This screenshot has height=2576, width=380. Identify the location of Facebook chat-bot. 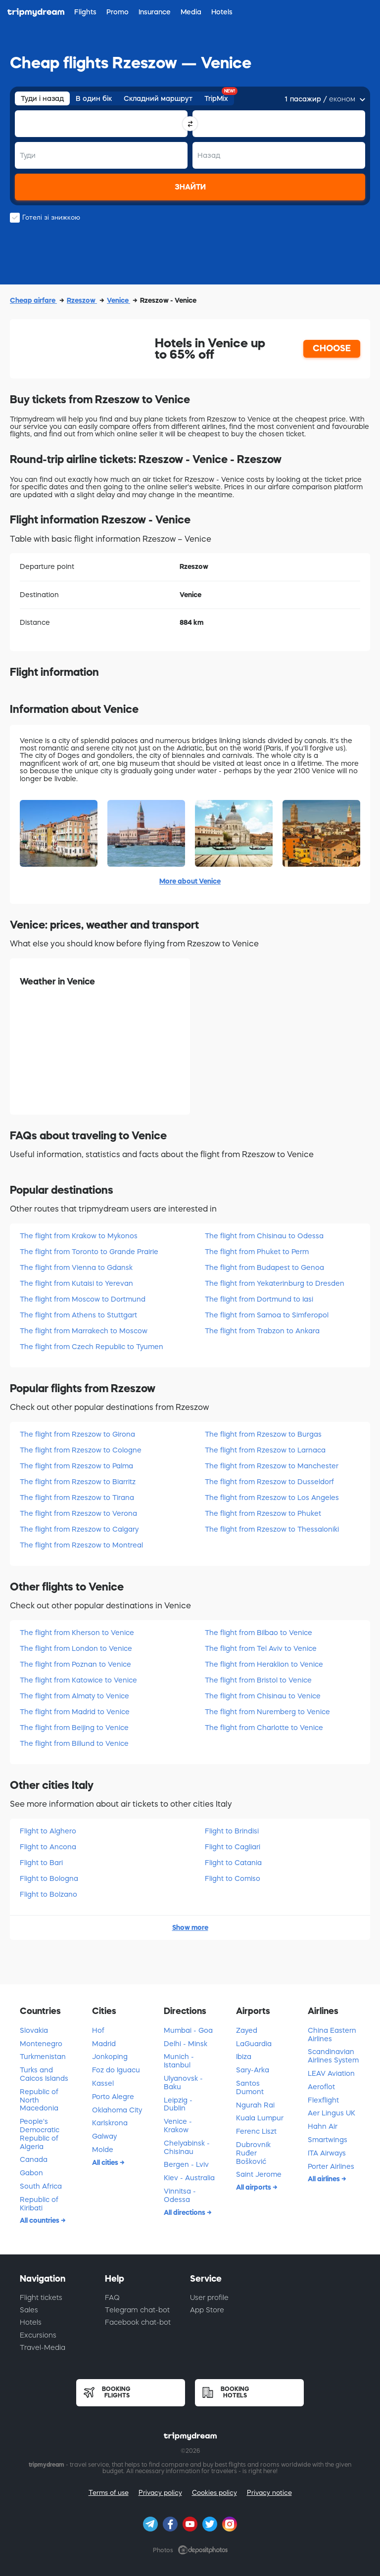
(138, 2322).